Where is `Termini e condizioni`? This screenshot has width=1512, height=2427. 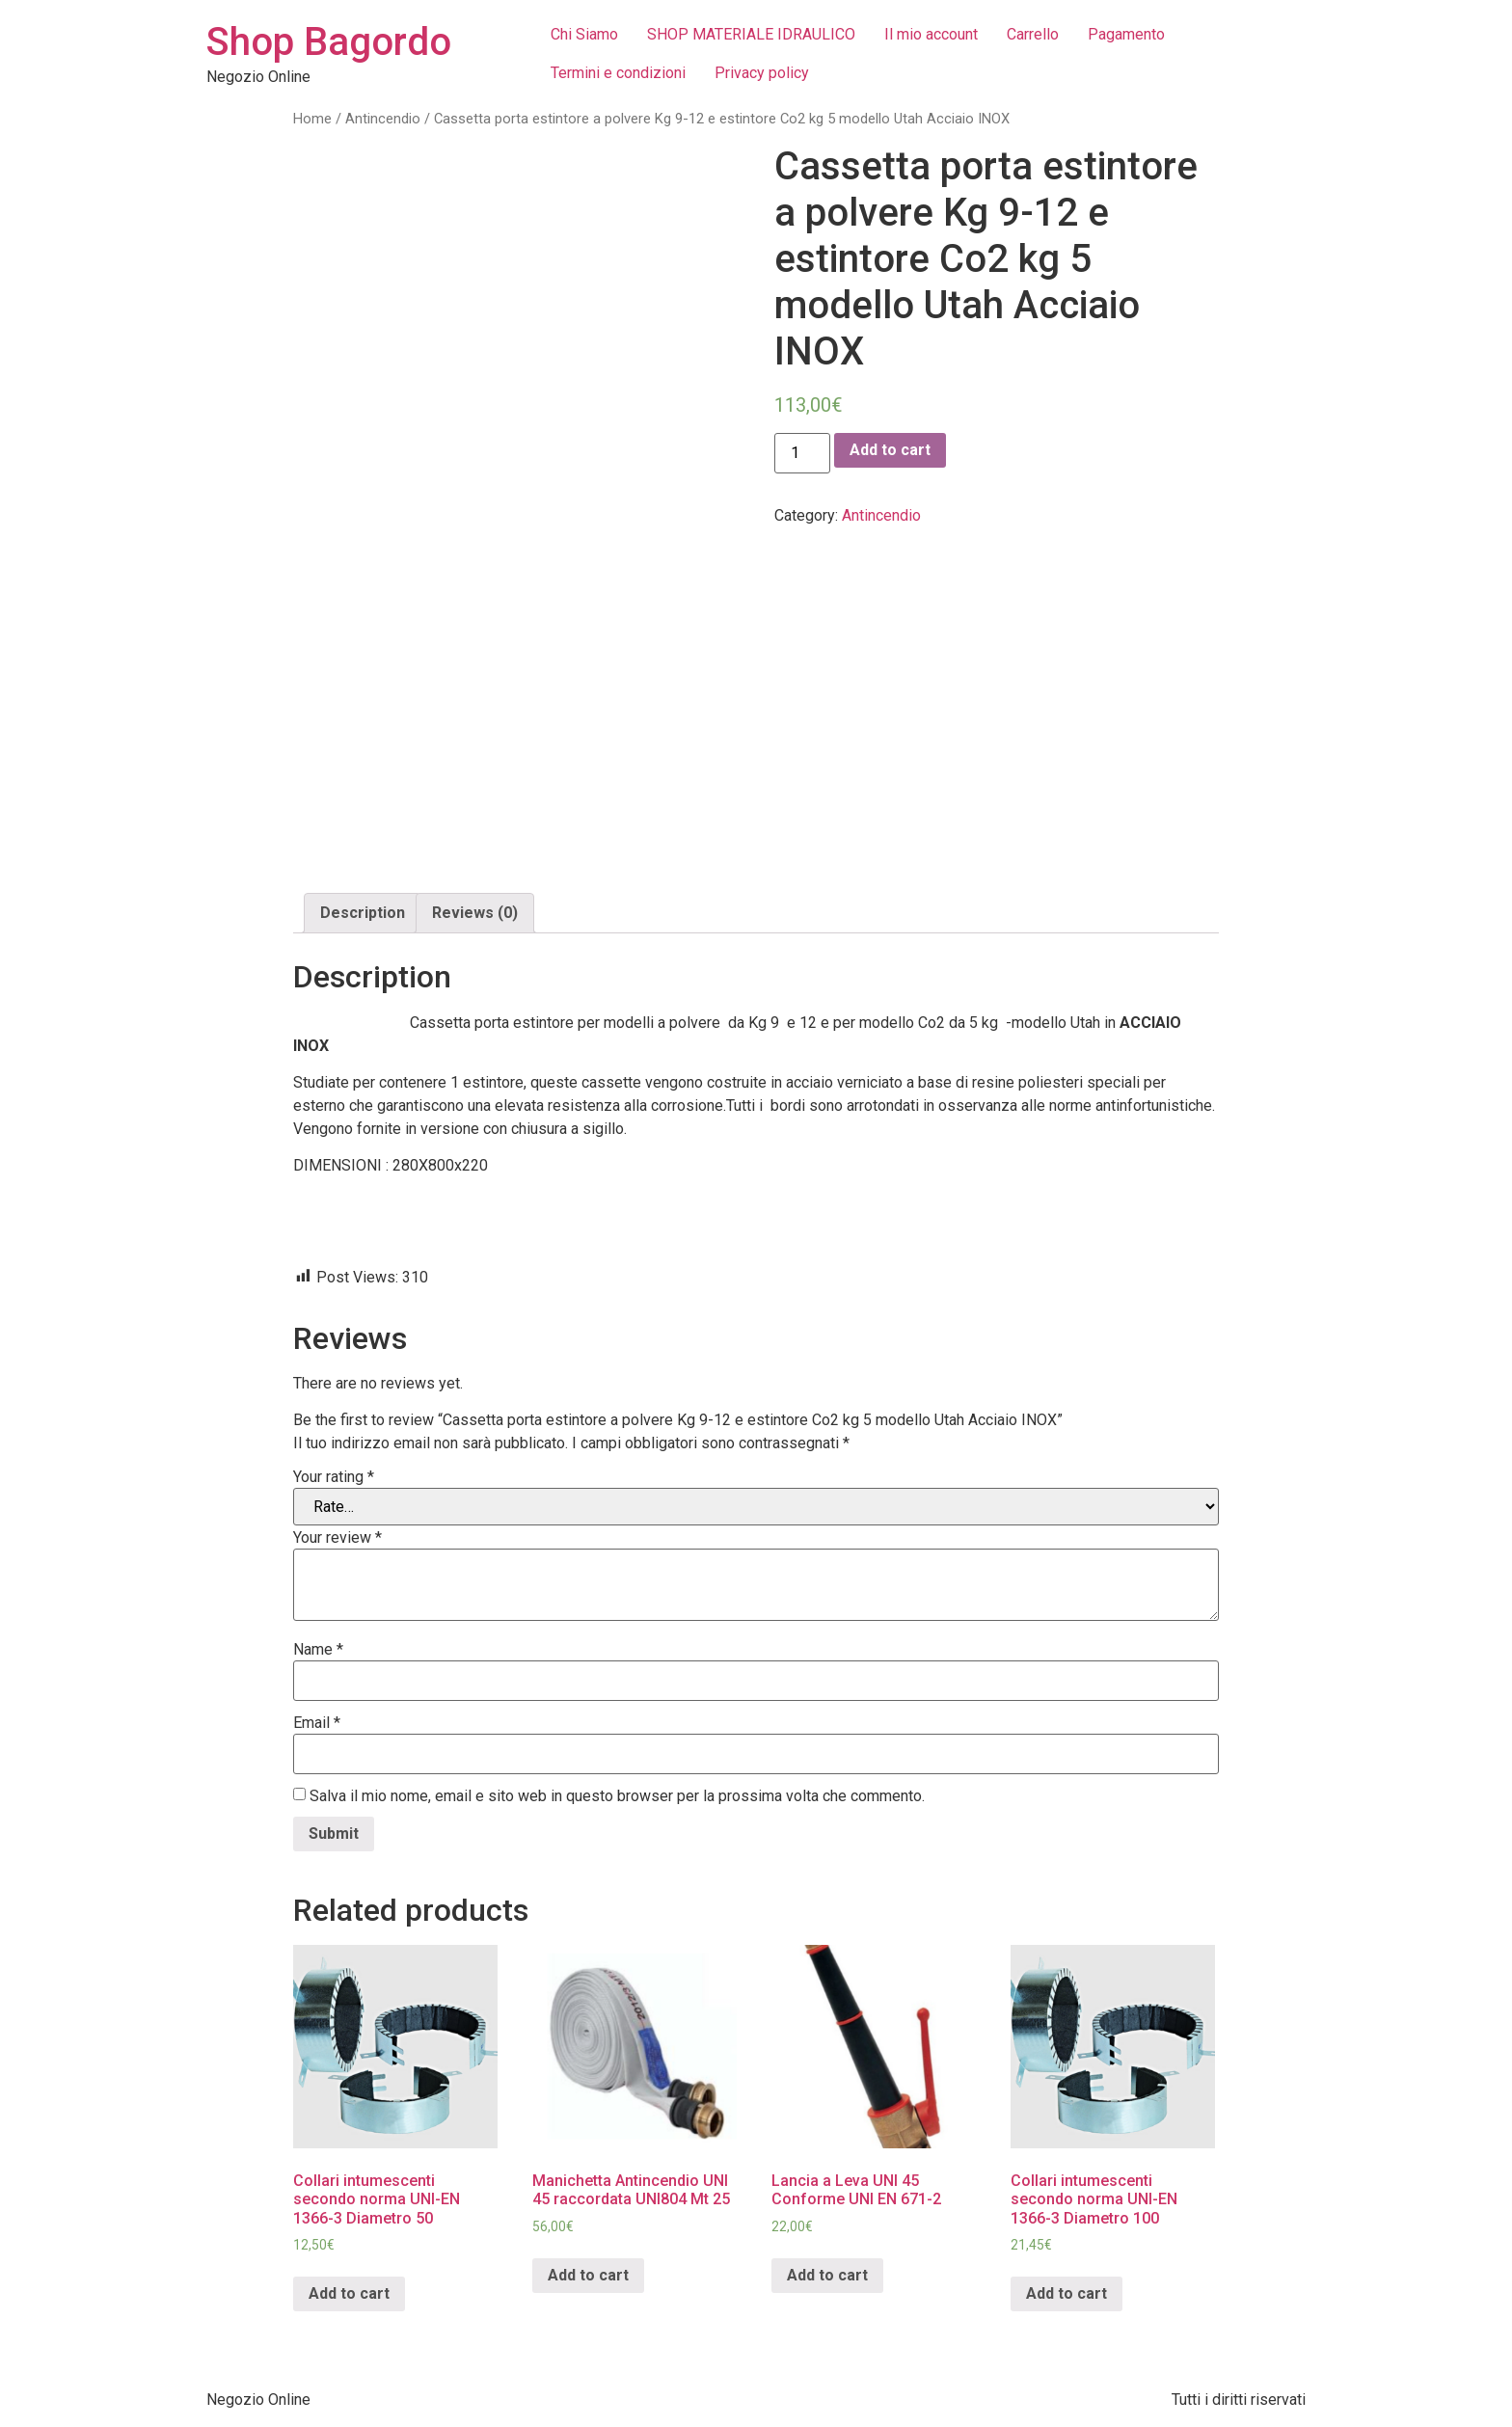
Termini e condizioni is located at coordinates (618, 73).